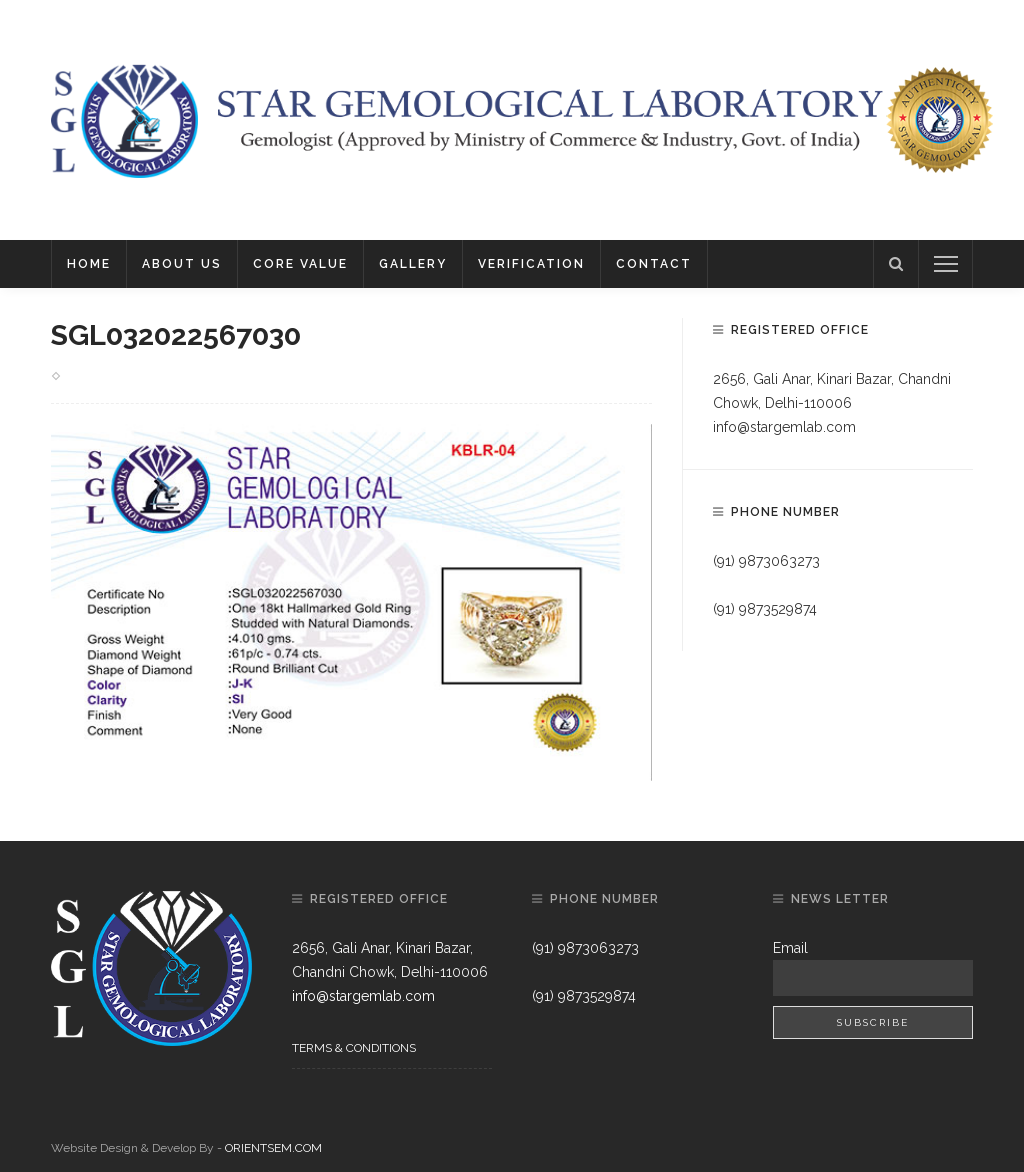  Describe the element at coordinates (784, 427) in the screenshot. I see `info@stargemlab.com` at that location.